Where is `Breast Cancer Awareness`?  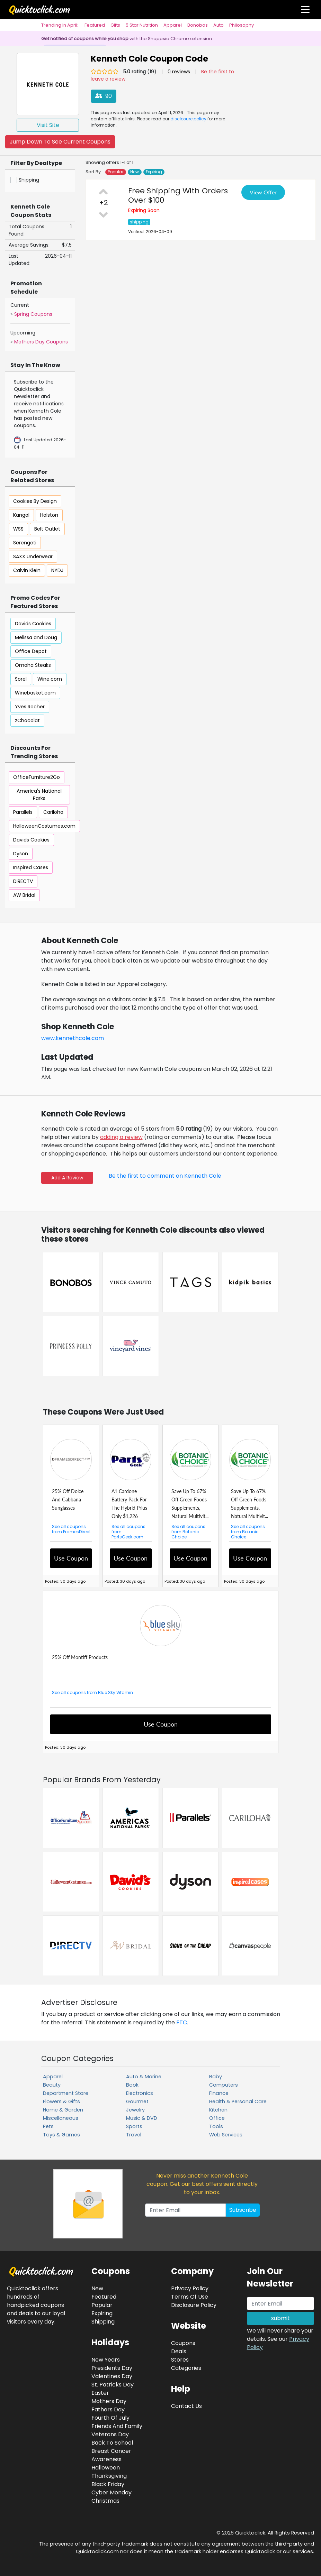 Breast Cancer Awareness is located at coordinates (111, 2455).